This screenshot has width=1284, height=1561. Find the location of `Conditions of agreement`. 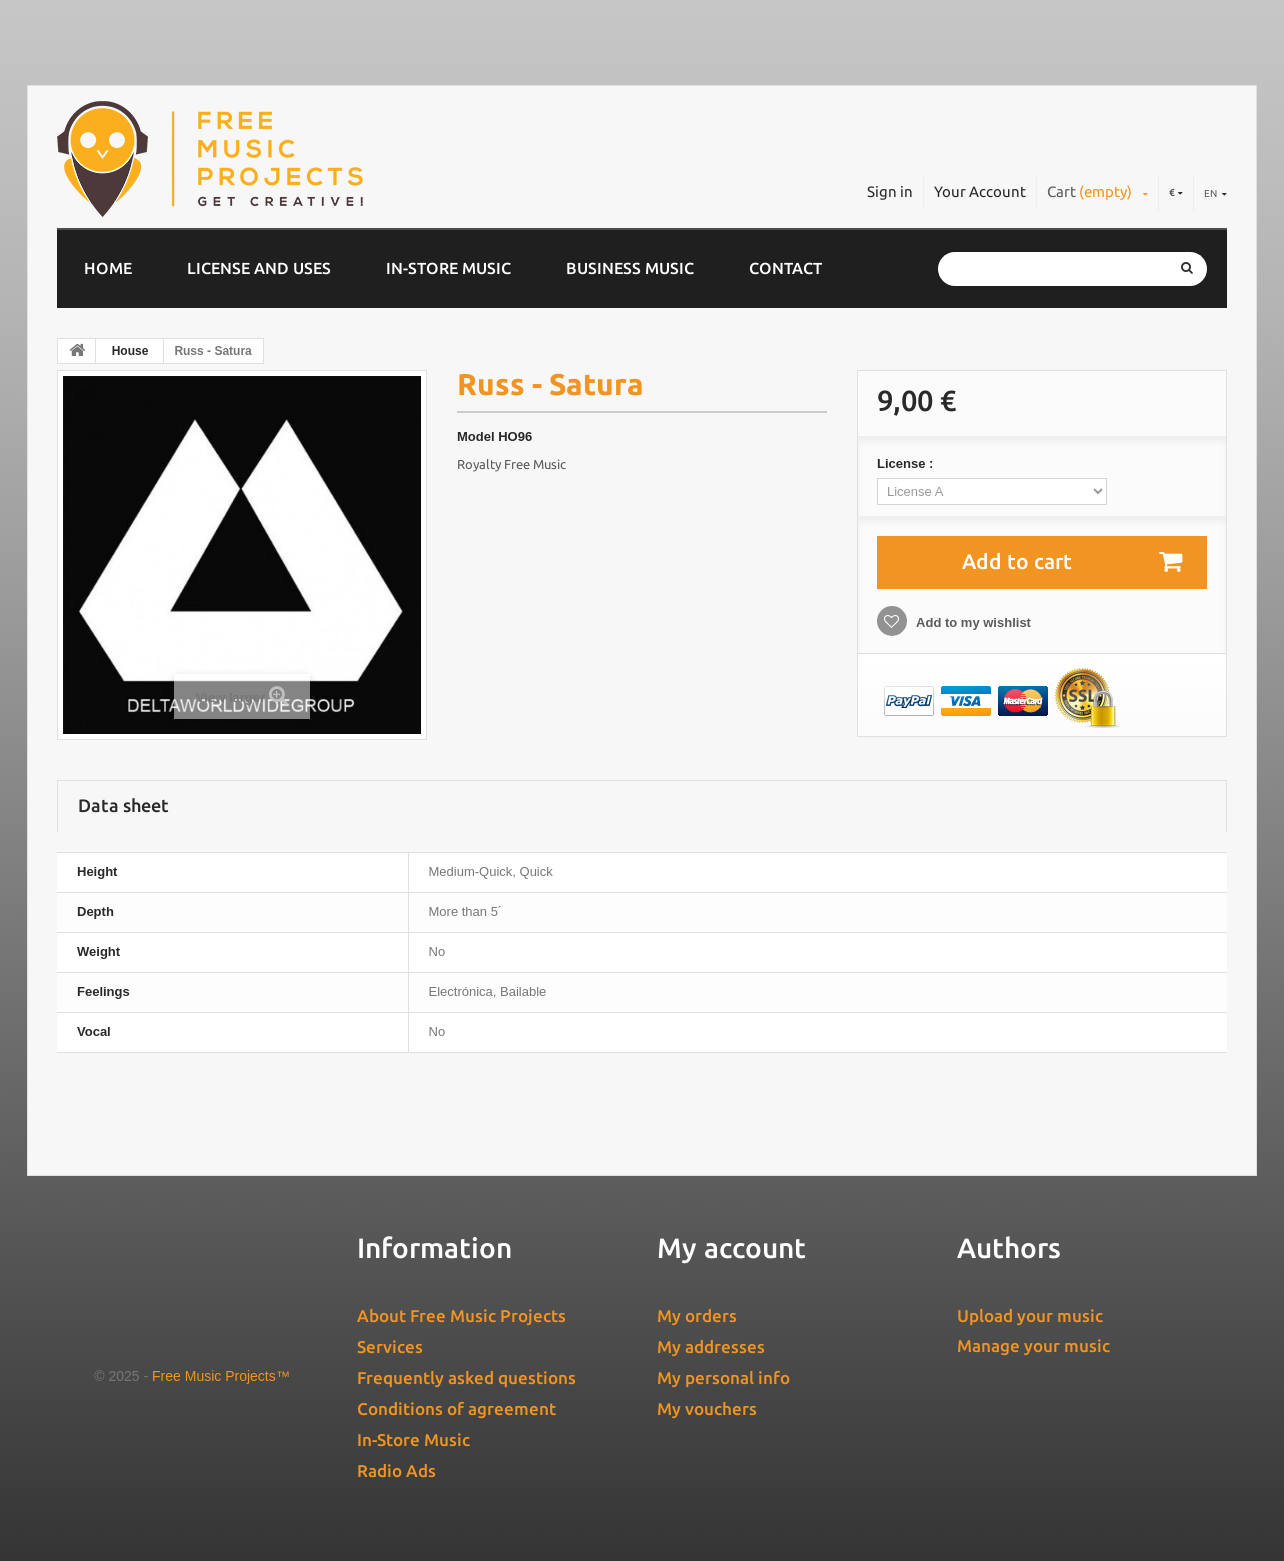

Conditions of agreement is located at coordinates (456, 1408).